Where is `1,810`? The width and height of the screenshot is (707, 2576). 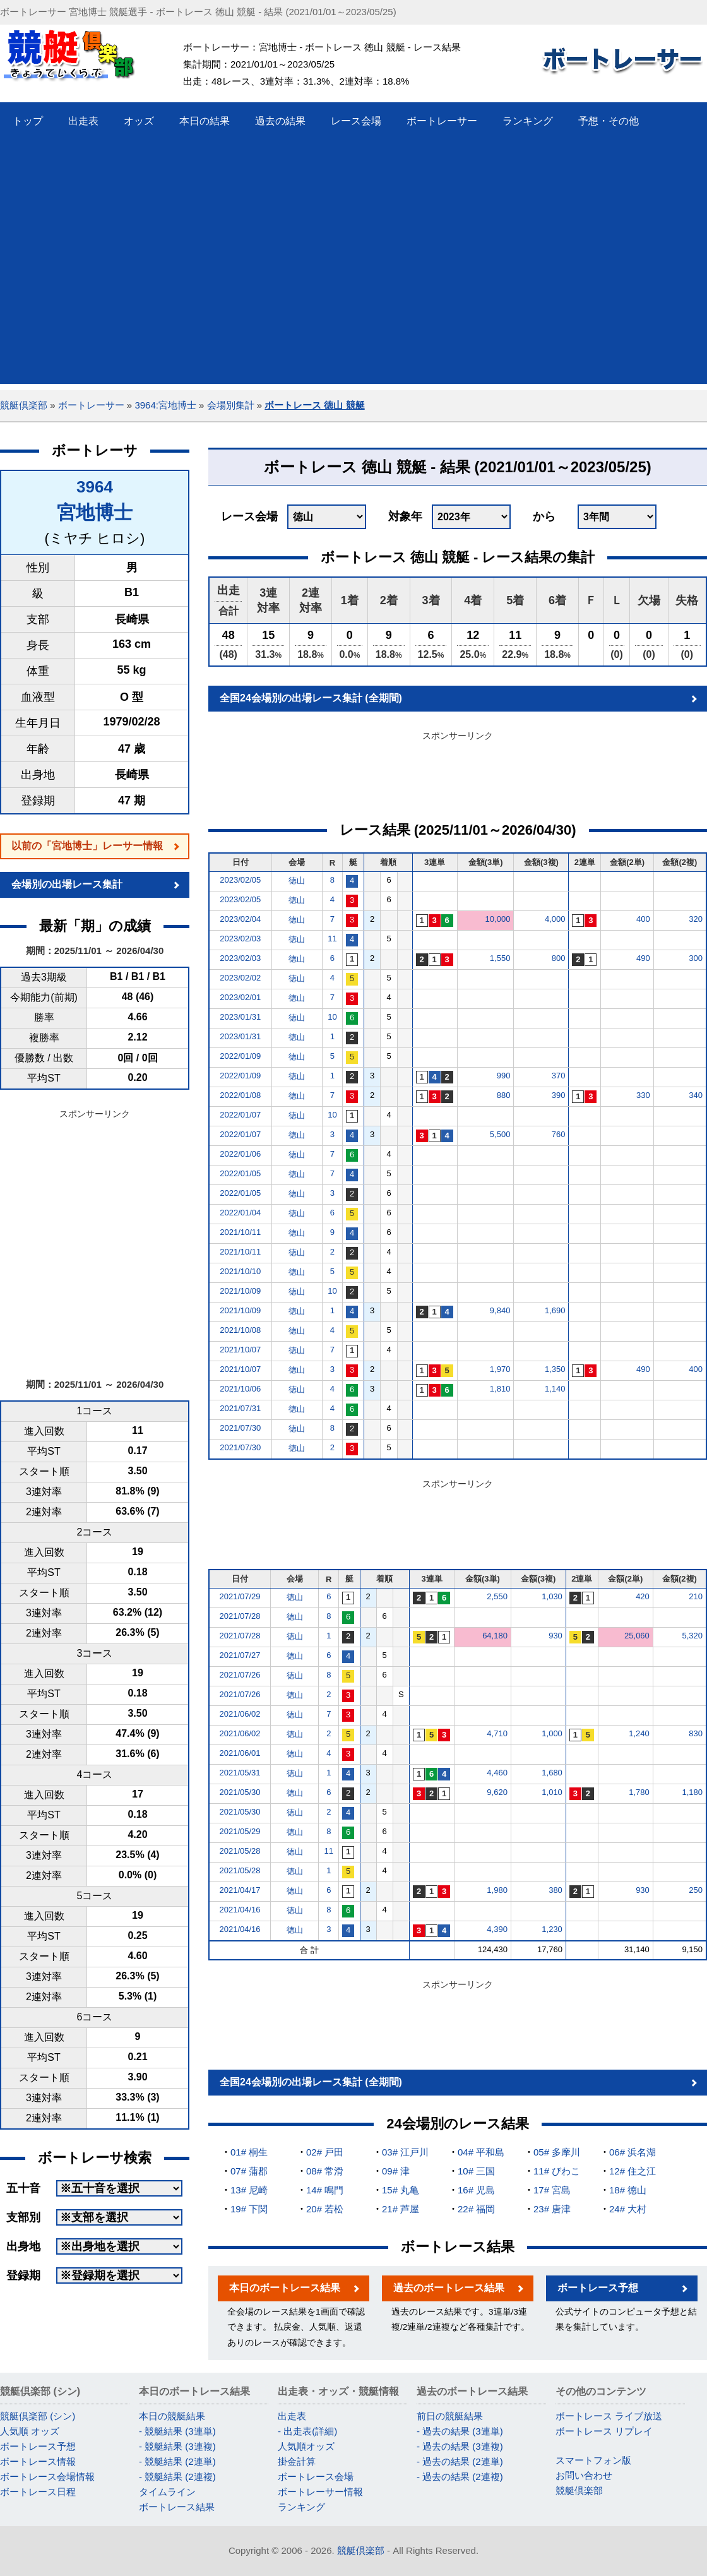
1,810 is located at coordinates (500, 1388).